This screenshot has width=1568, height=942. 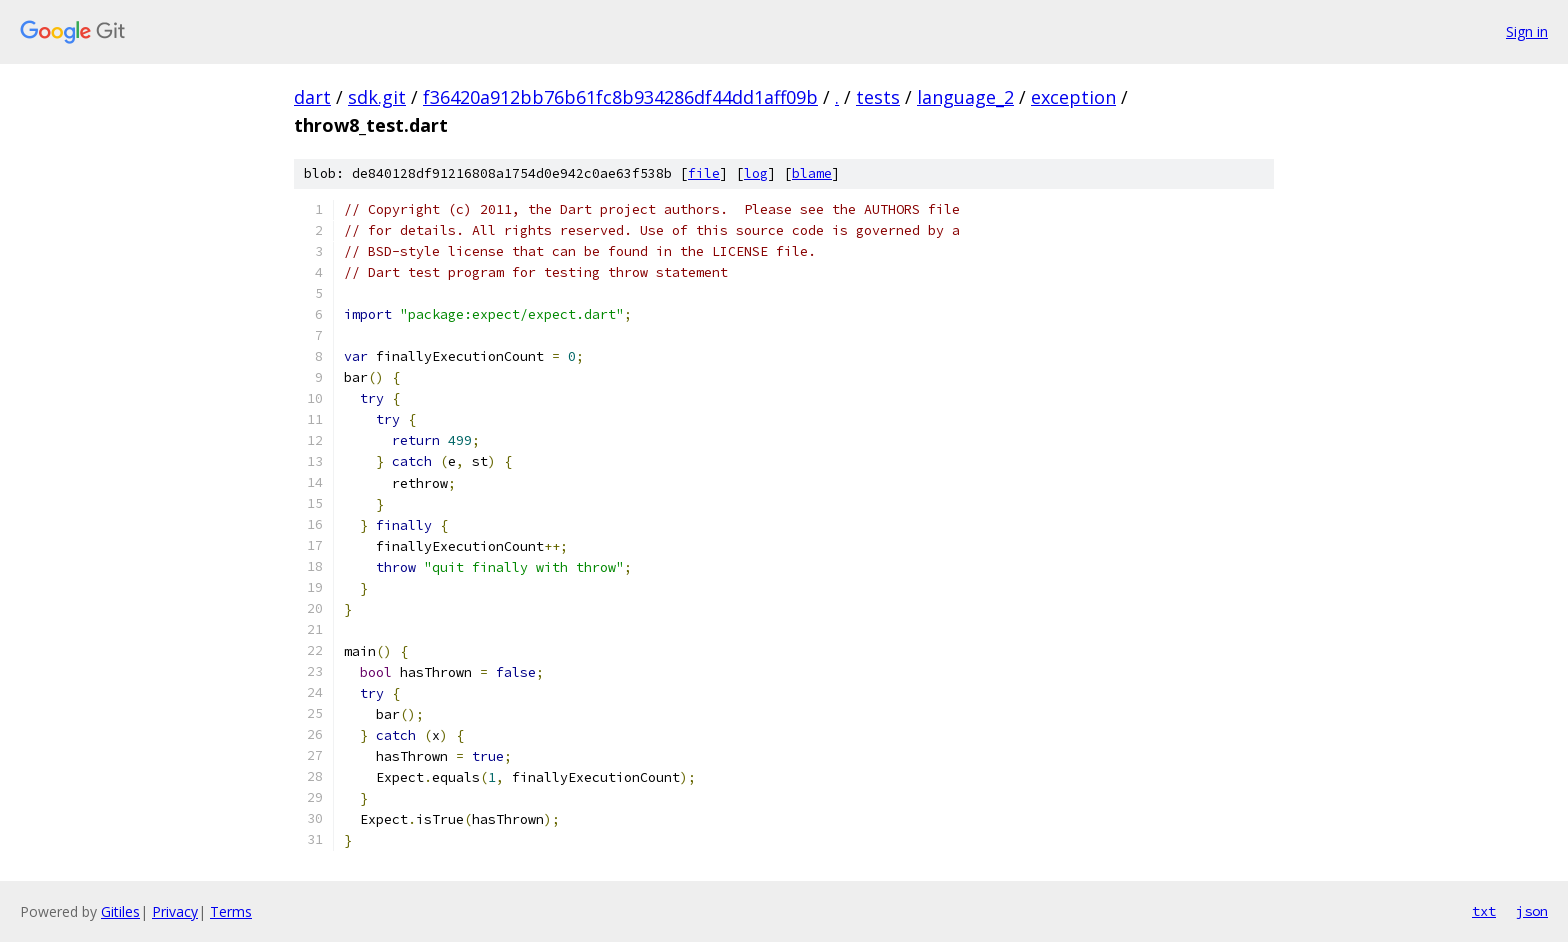 What do you see at coordinates (756, 173) in the screenshot?
I see `log` at bounding box center [756, 173].